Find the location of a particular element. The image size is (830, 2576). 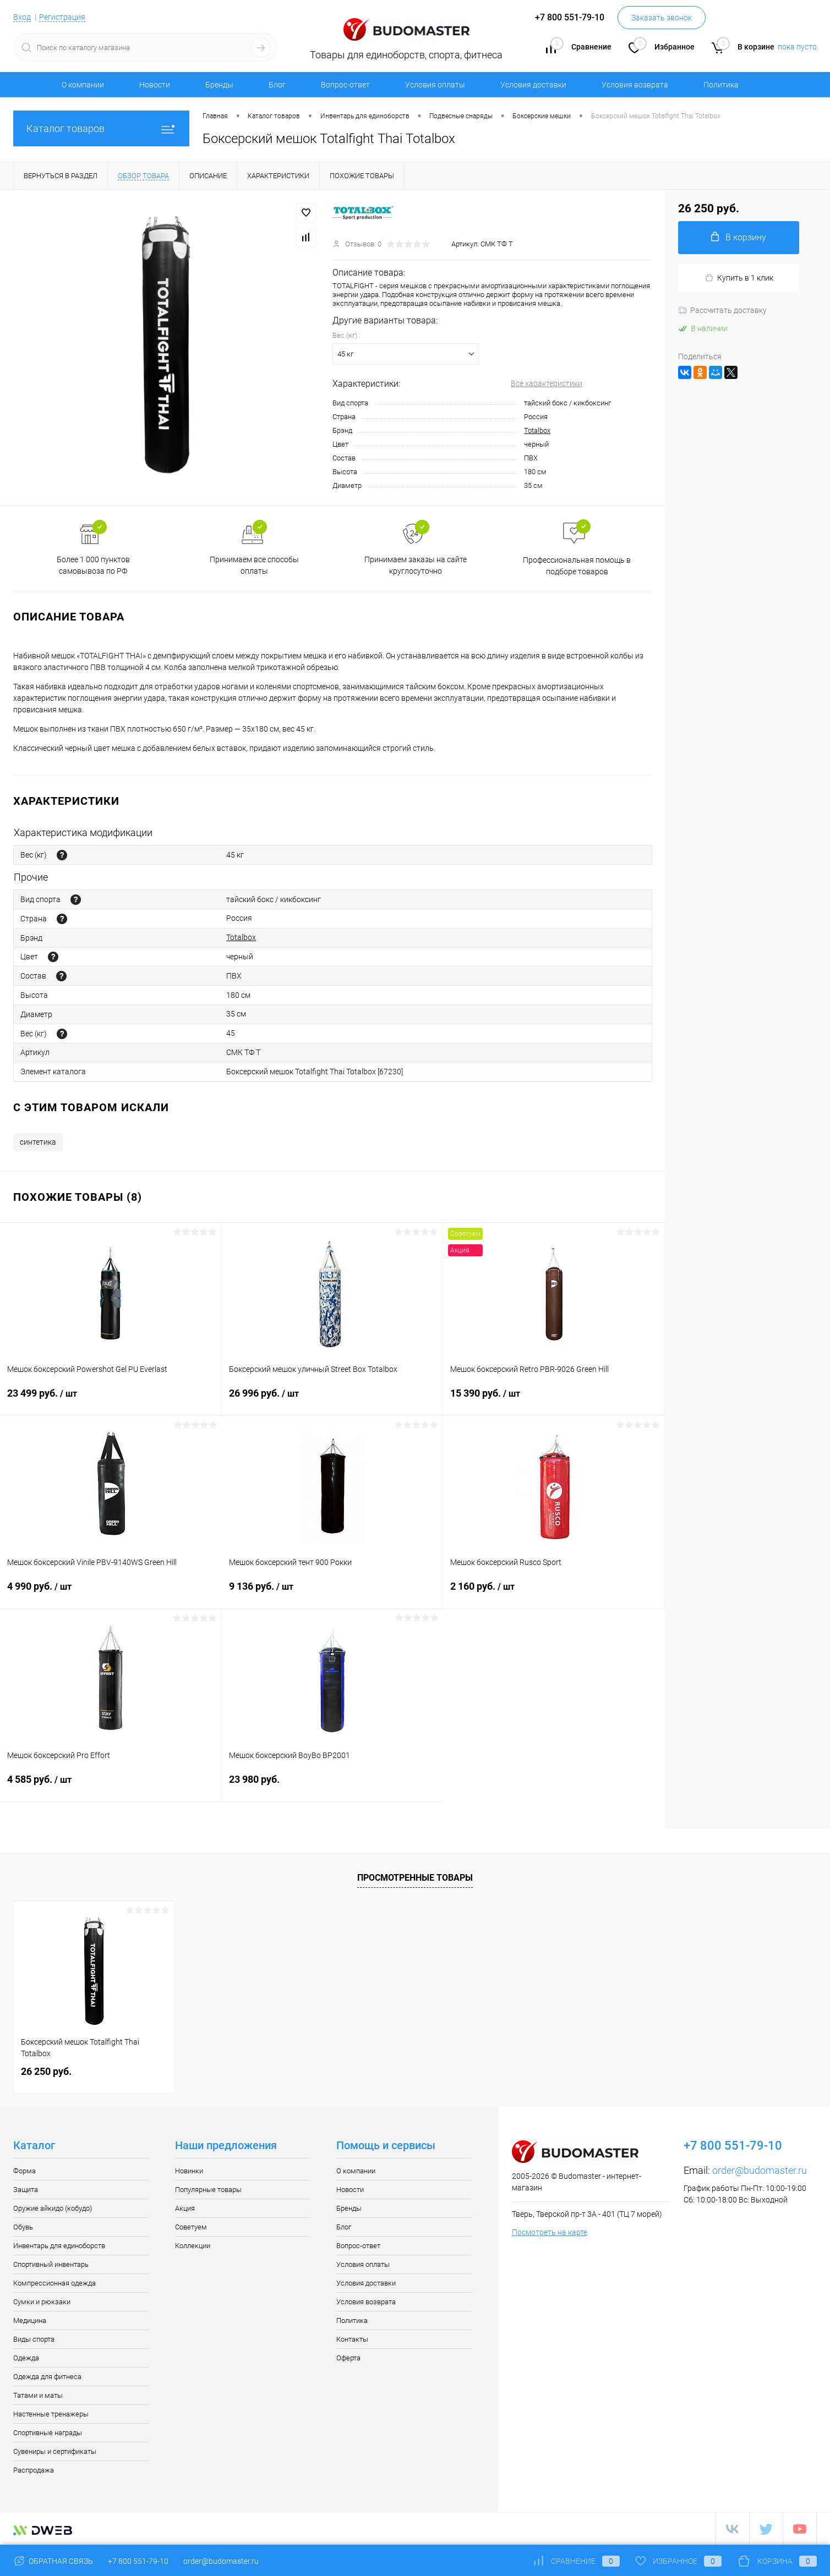

синтетика is located at coordinates (38, 1142).